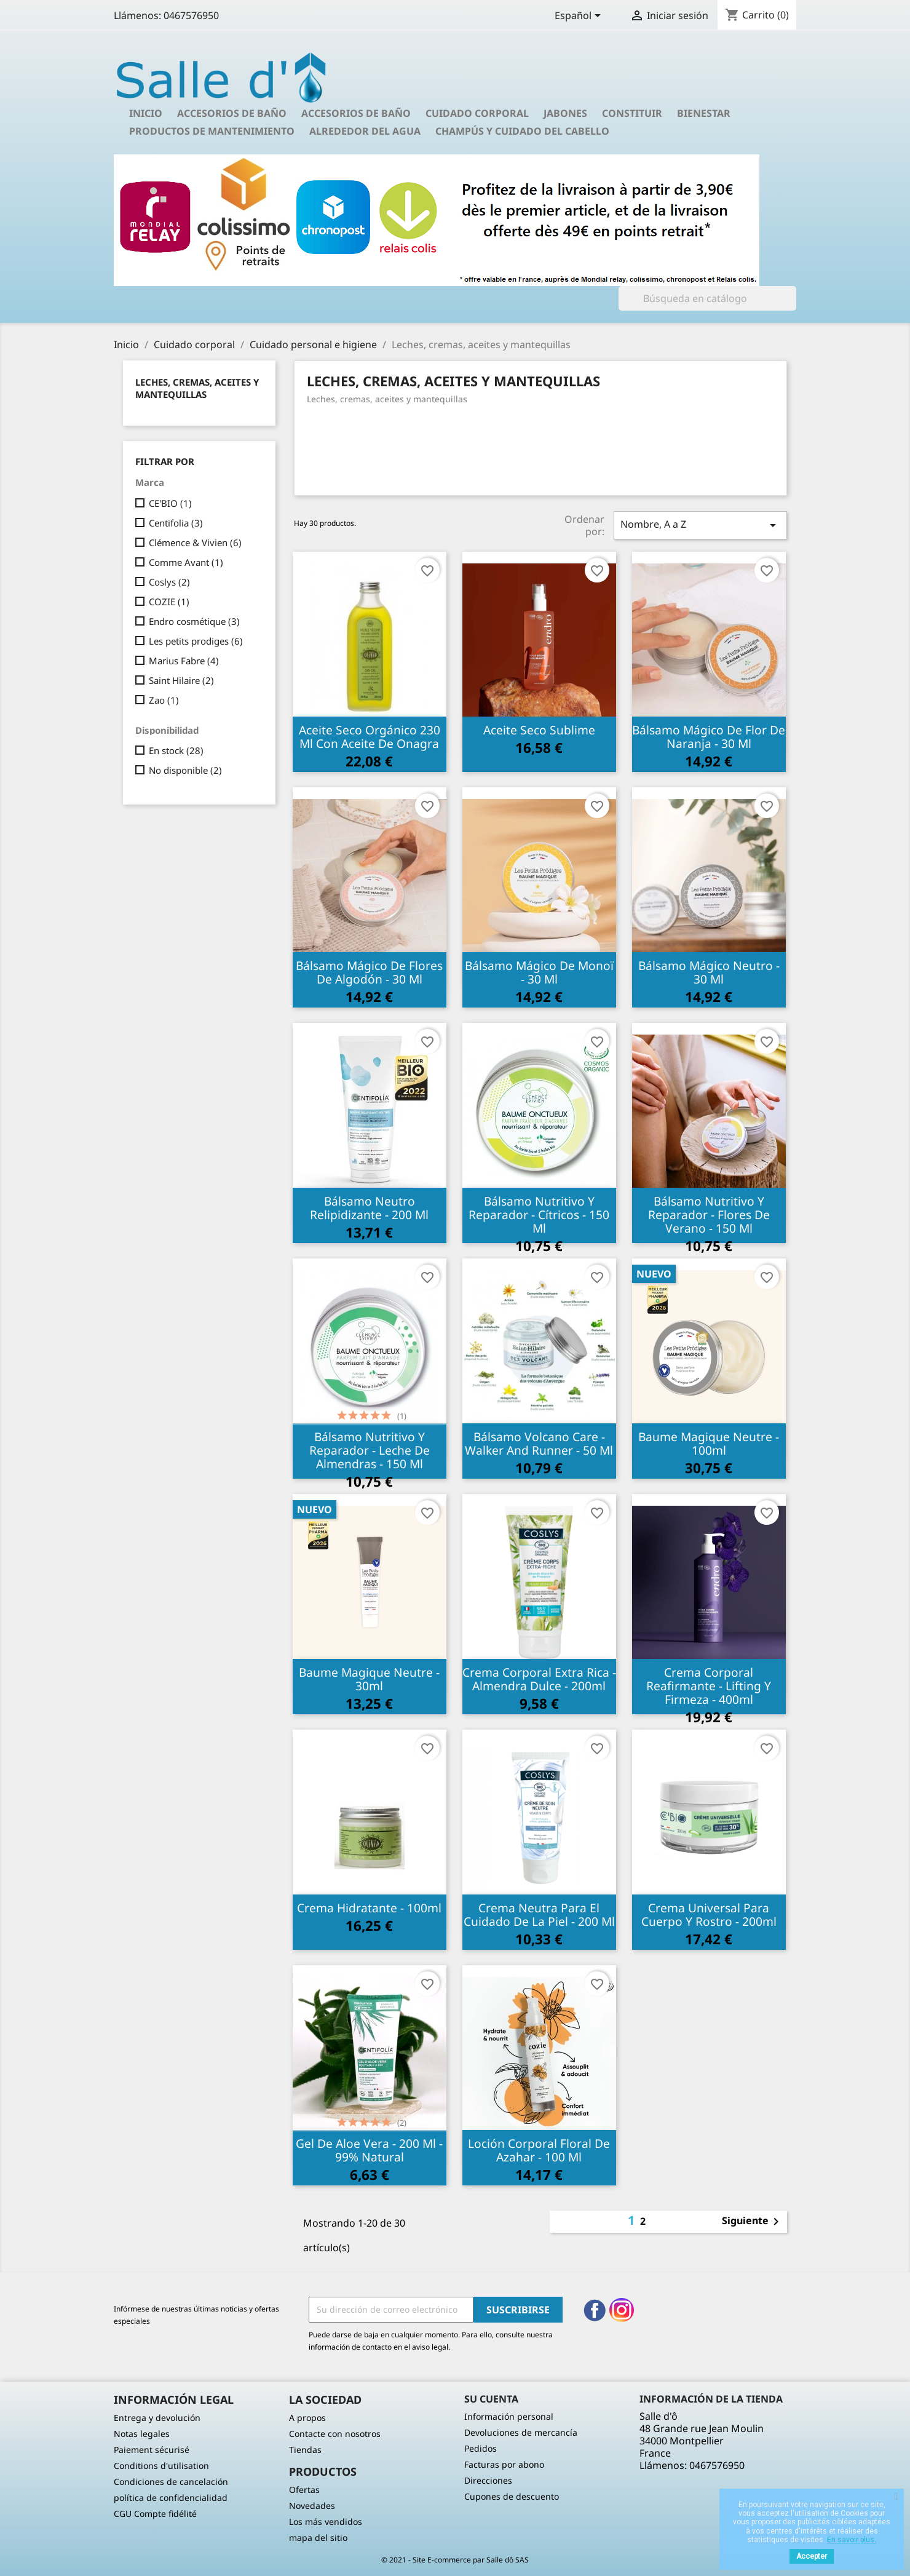 Image resolution: width=910 pixels, height=2576 pixels. What do you see at coordinates (170, 503) in the screenshot?
I see `CE'BIO` at bounding box center [170, 503].